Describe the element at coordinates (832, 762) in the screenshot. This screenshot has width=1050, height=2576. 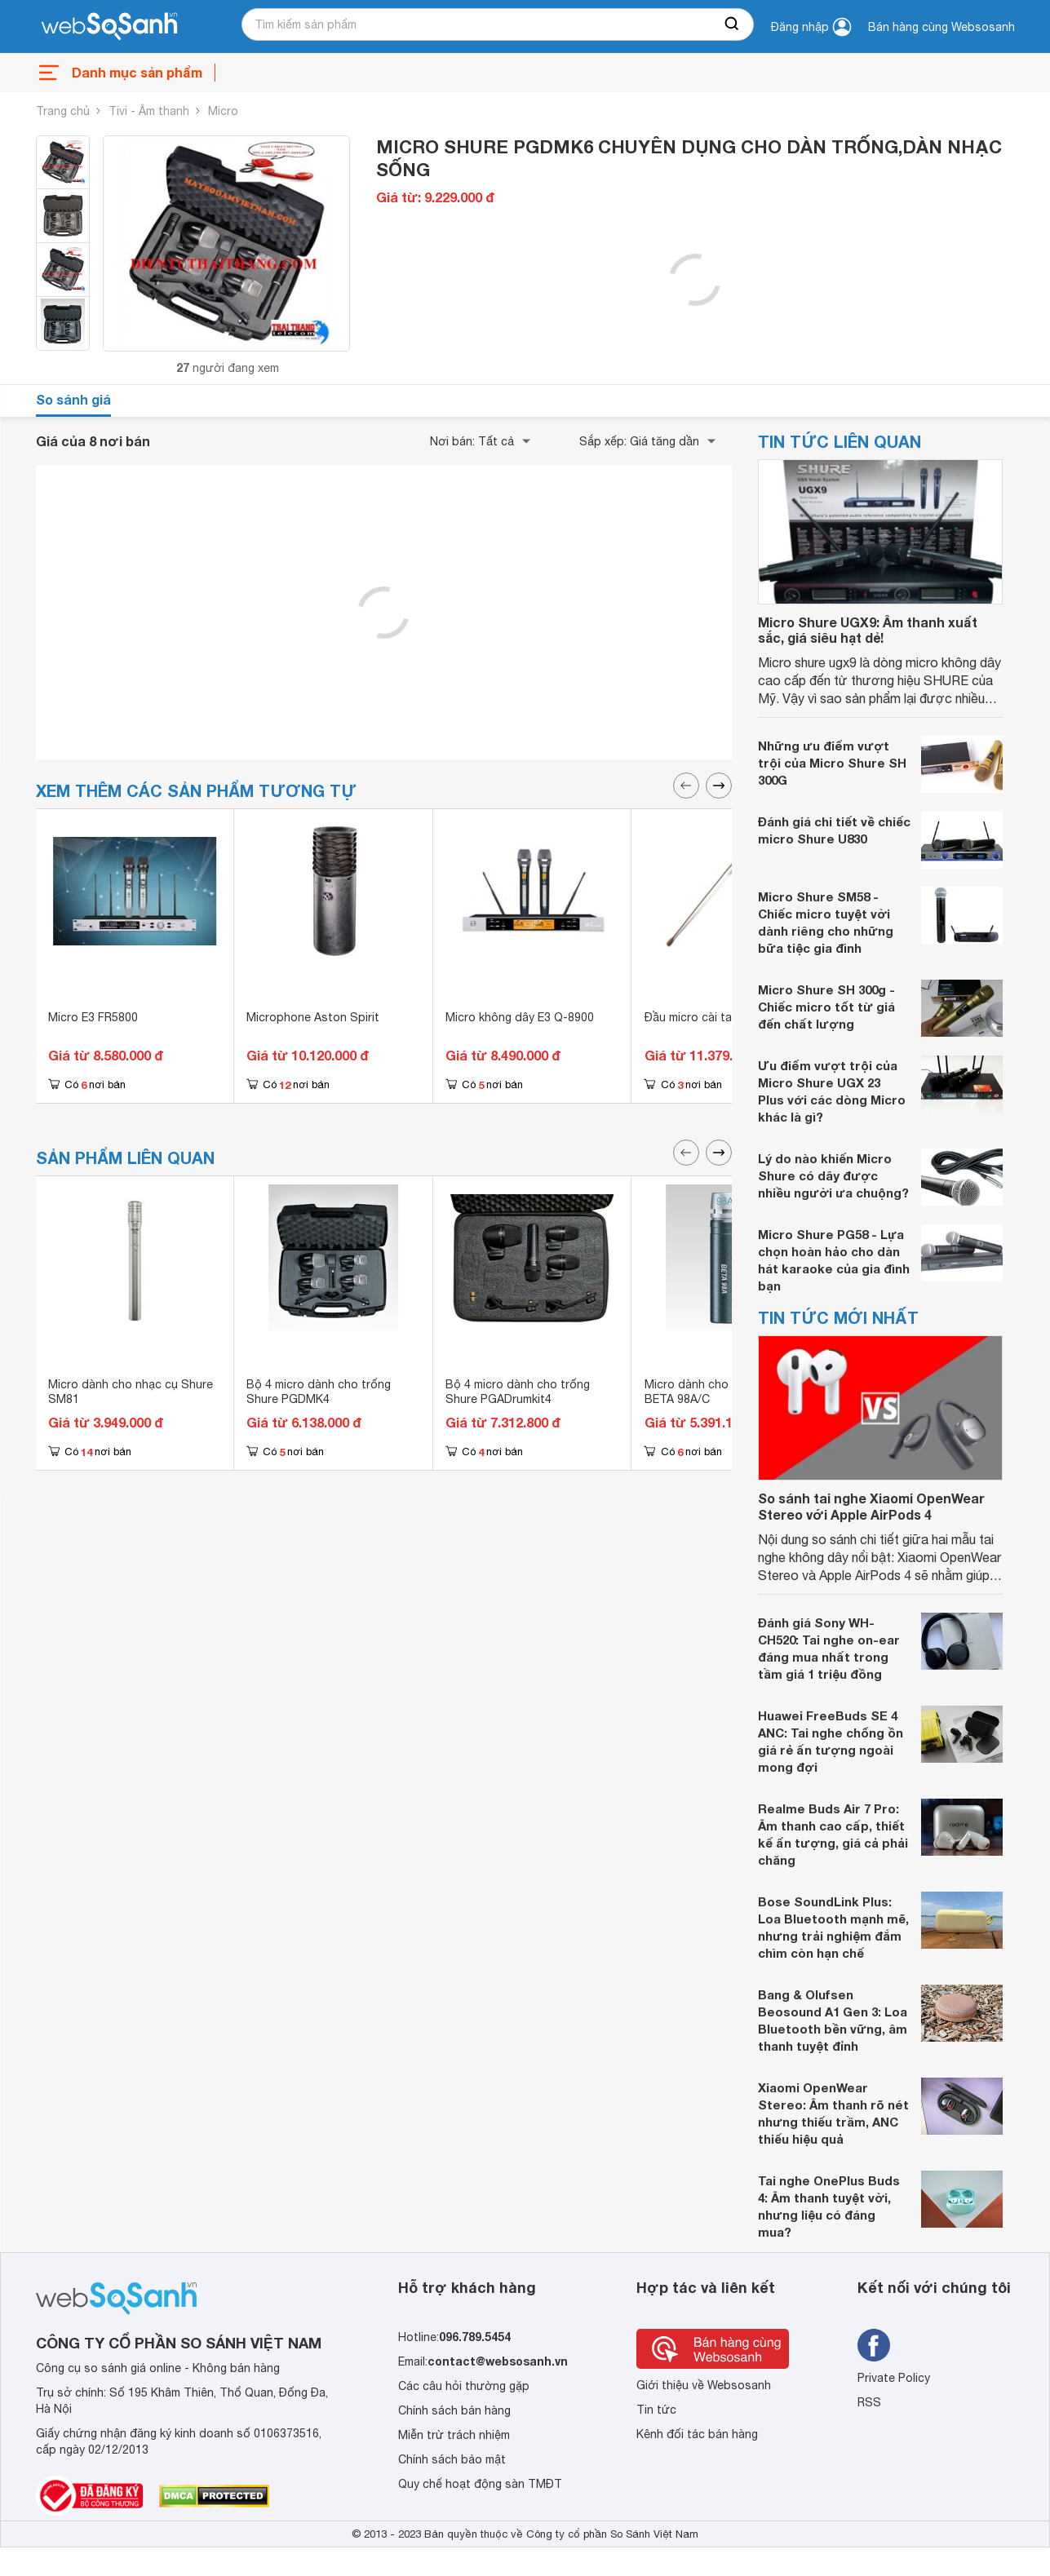
I see `Những ưu điểm vượt trội của Micro Shure SH 300G` at that location.